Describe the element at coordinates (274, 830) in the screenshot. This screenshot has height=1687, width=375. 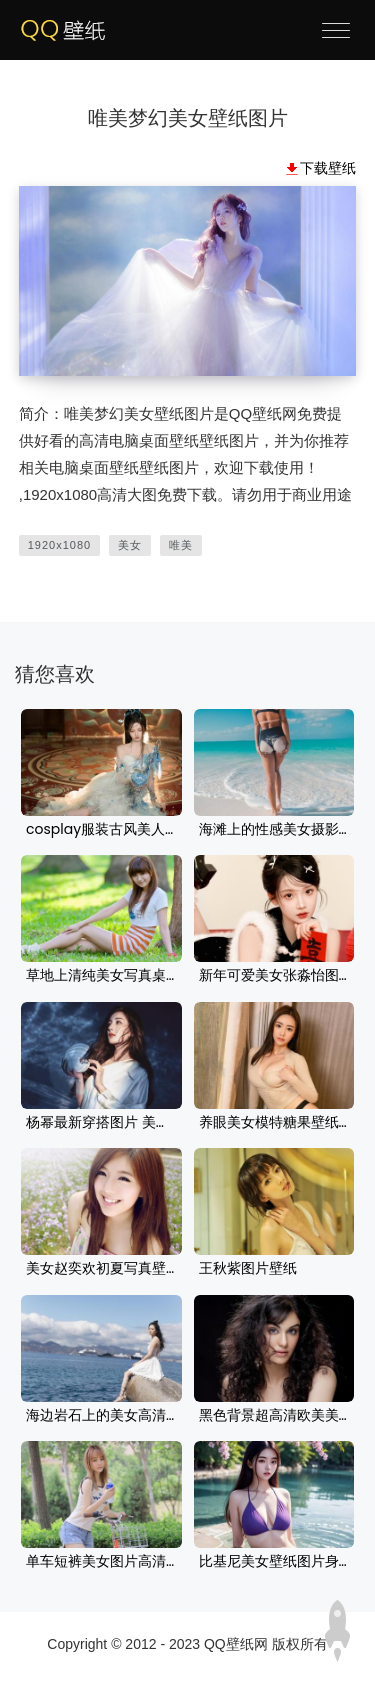
I see `海滩上的性感美女摄影壁纸图片` at that location.